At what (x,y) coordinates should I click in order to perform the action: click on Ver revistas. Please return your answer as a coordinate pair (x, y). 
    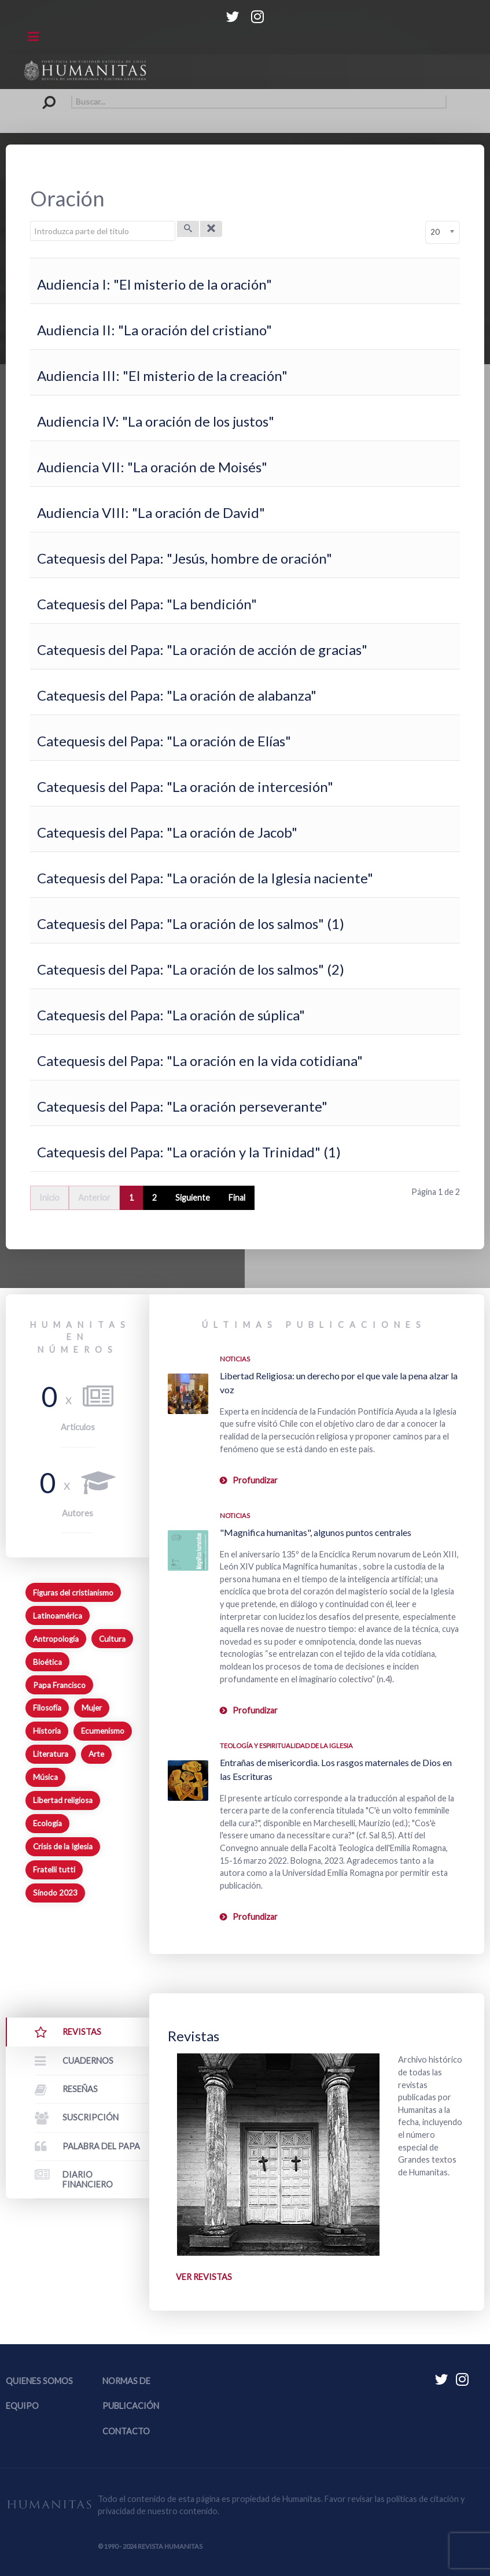
    Looking at the image, I should click on (204, 2277).